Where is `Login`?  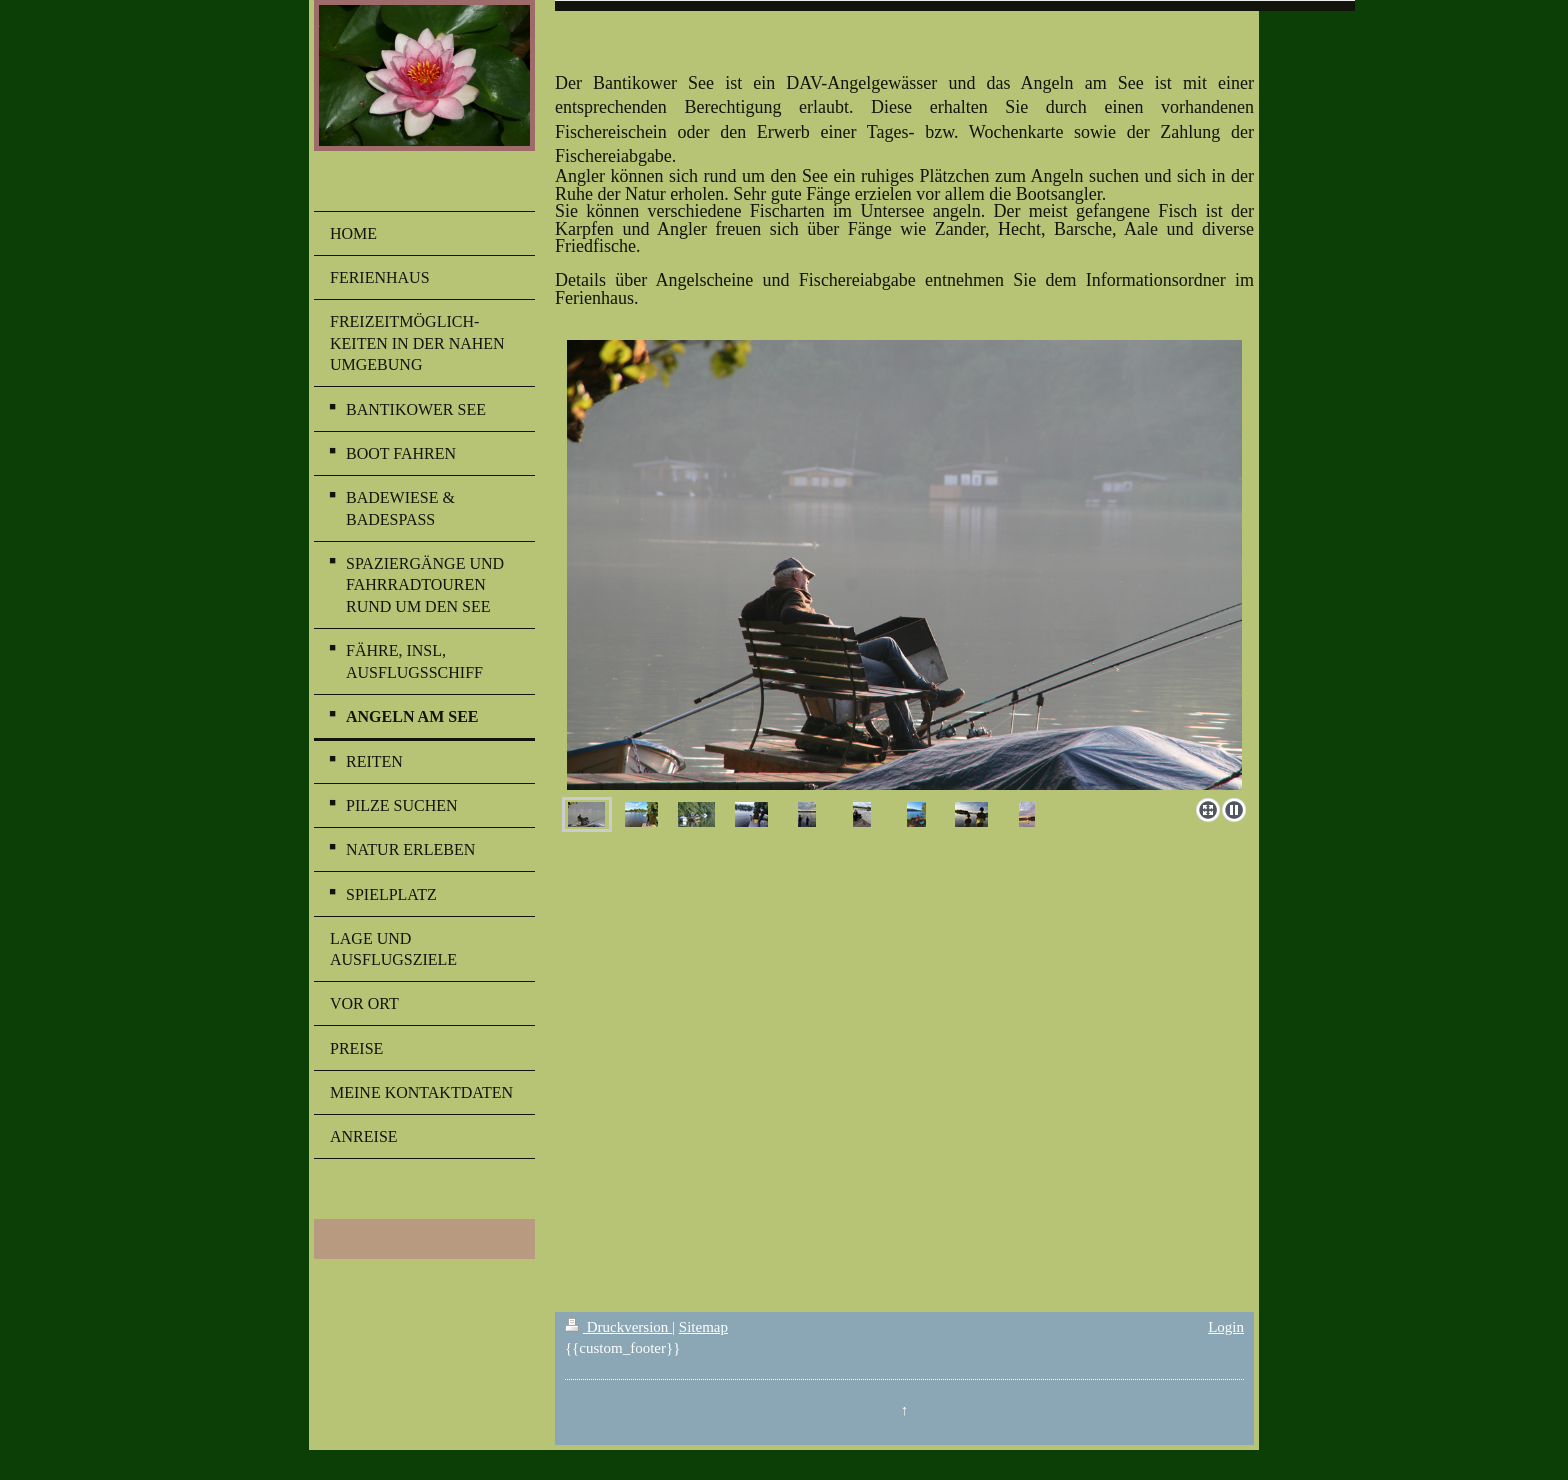
Login is located at coordinates (1226, 1327).